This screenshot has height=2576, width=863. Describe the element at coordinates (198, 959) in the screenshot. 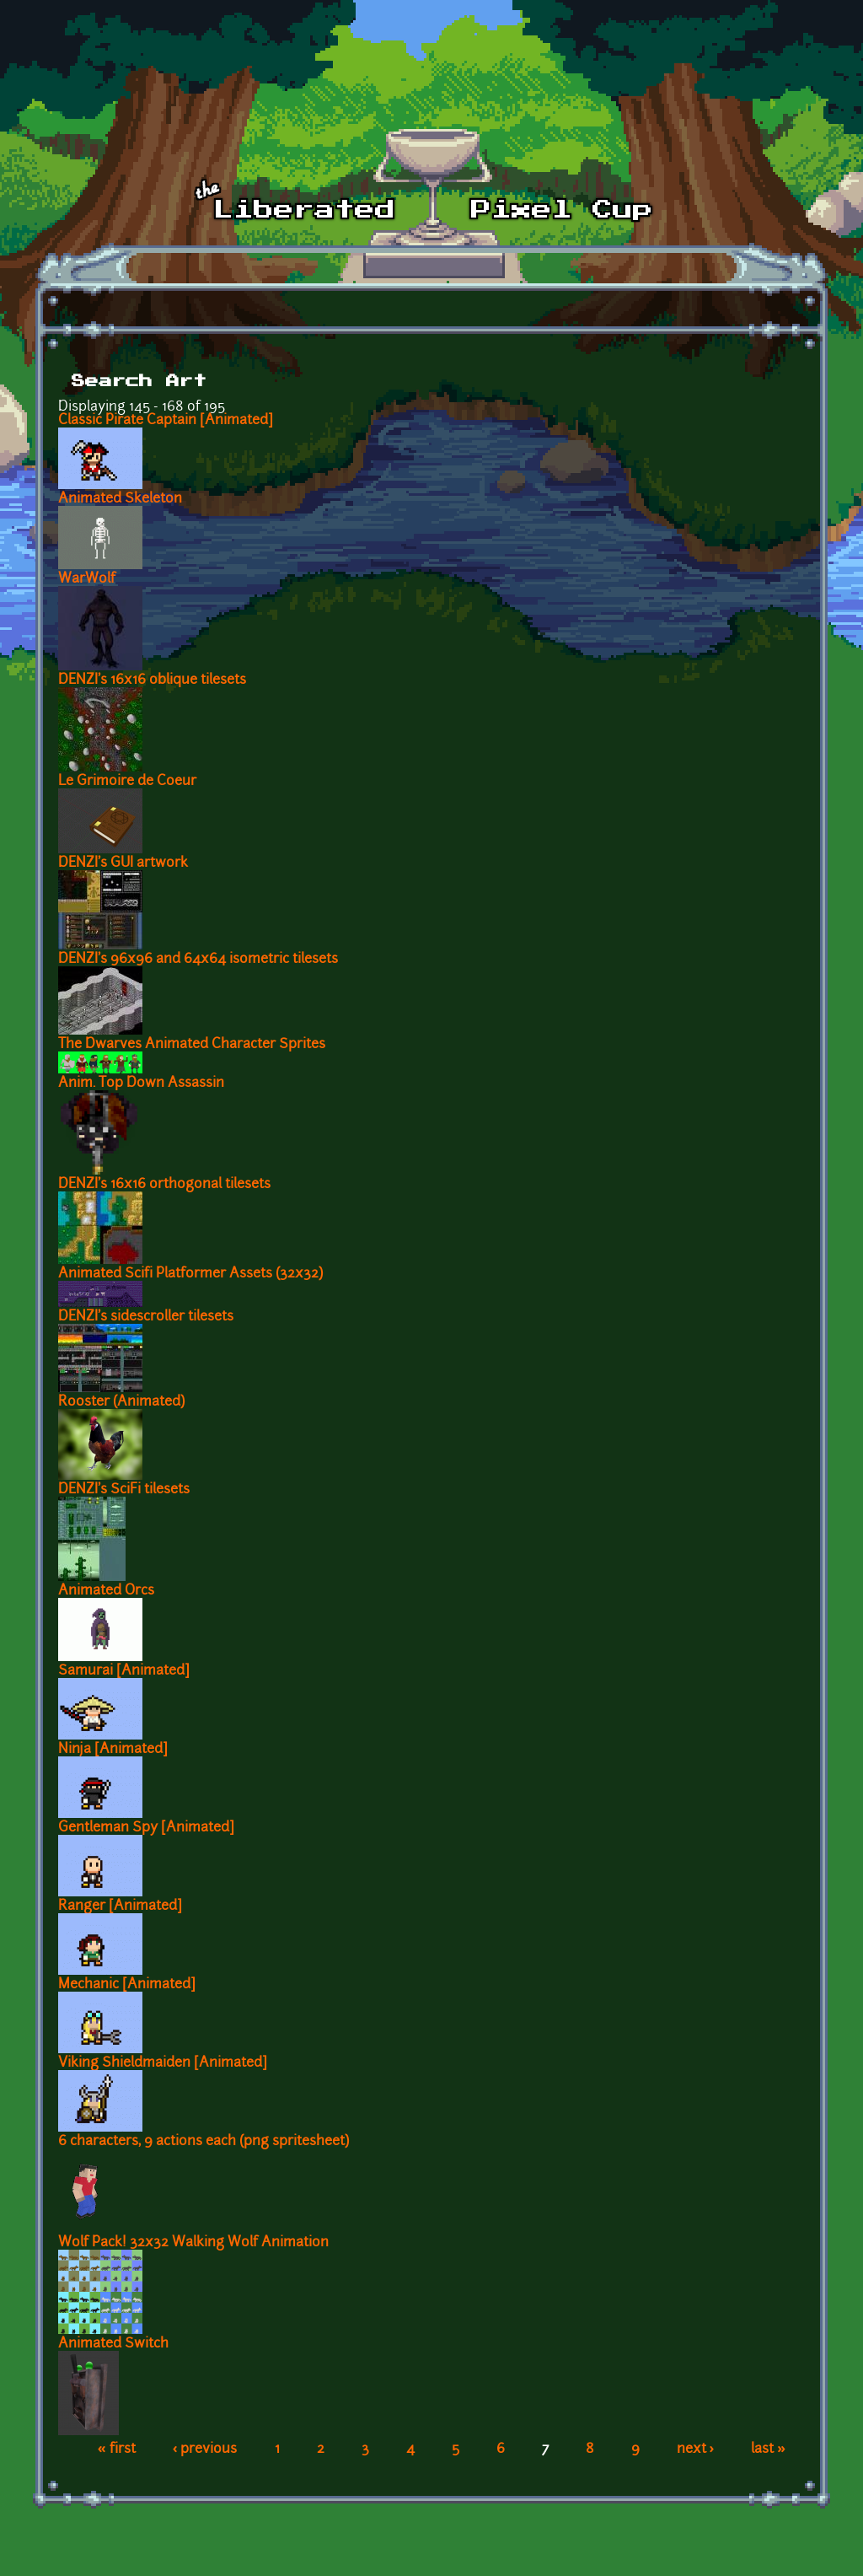

I see `DENZI's 96x96 and 64x64 isometric tilesets` at that location.